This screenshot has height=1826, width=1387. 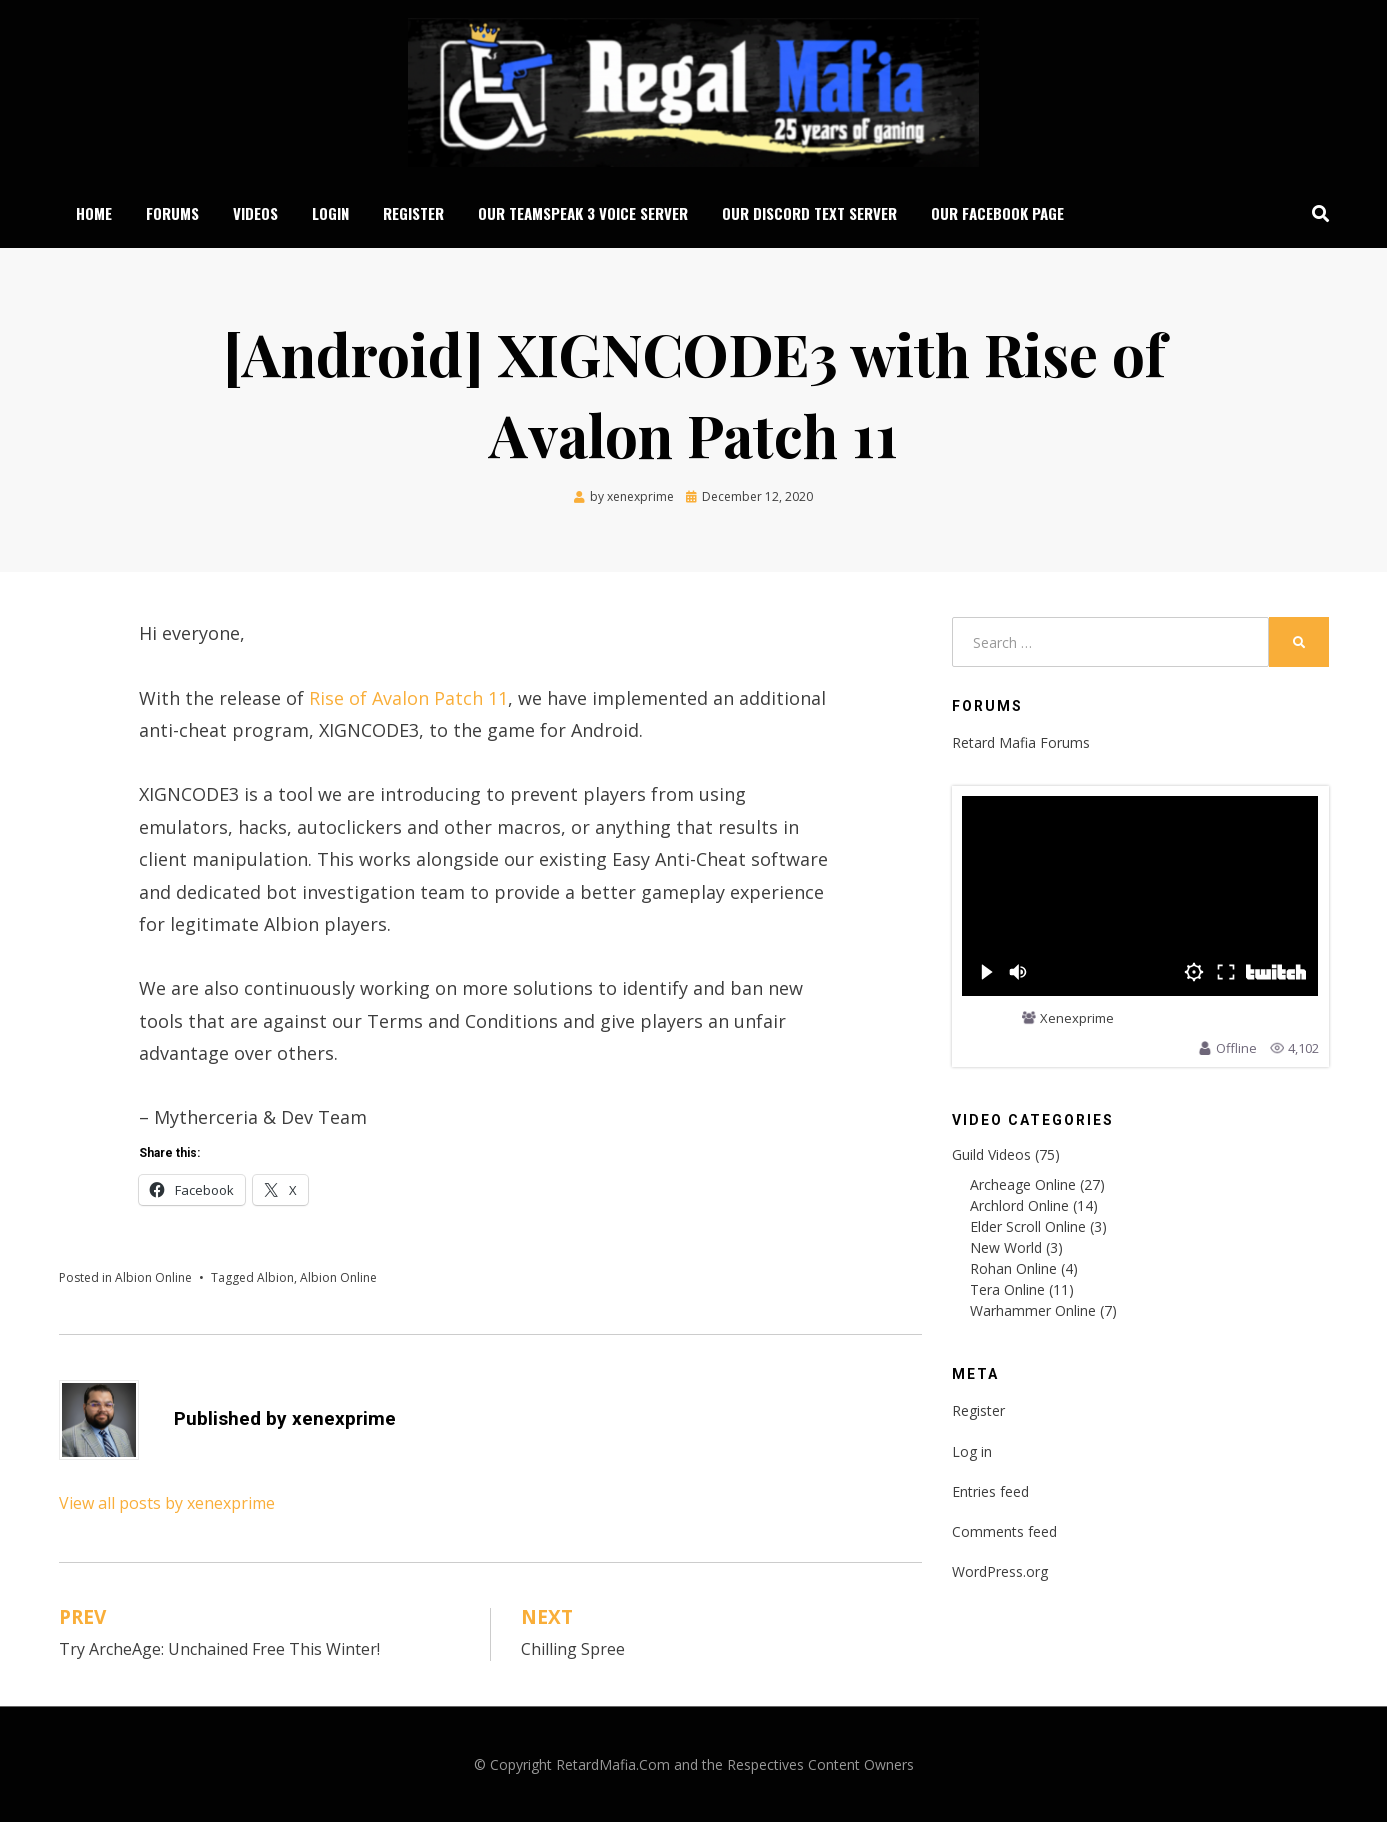 I want to click on Comments feed, so click(x=1004, y=1535).